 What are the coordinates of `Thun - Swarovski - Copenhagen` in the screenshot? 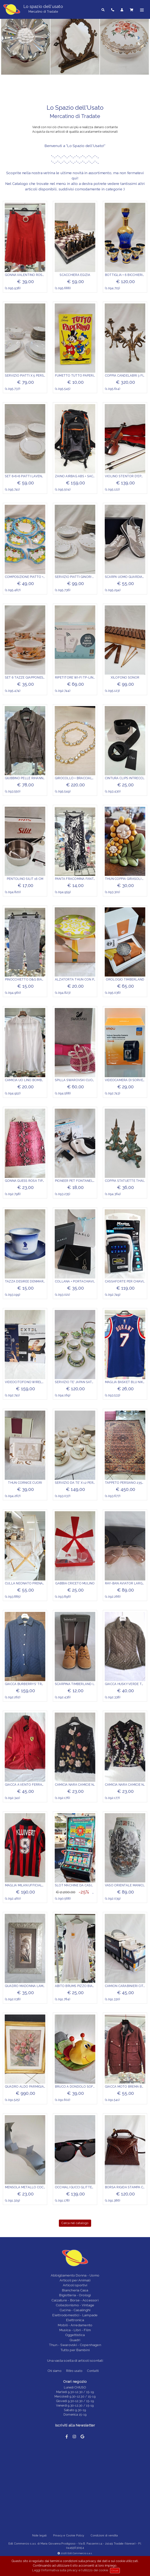 It's located at (75, 2345).